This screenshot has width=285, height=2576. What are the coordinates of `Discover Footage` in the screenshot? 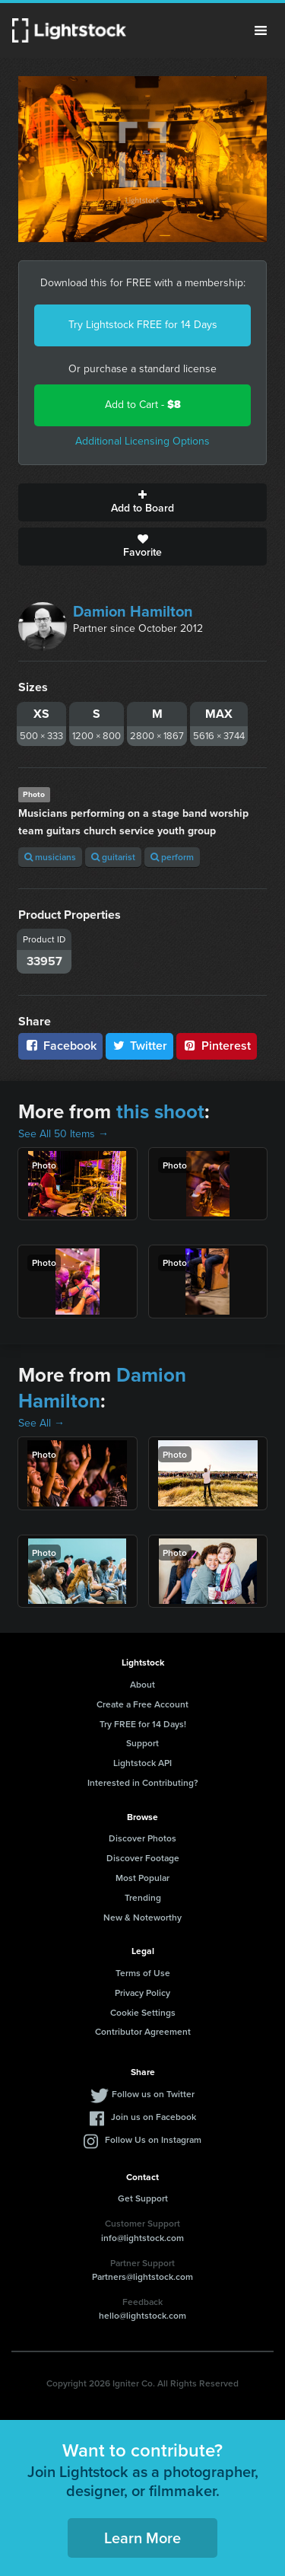 It's located at (142, 1857).